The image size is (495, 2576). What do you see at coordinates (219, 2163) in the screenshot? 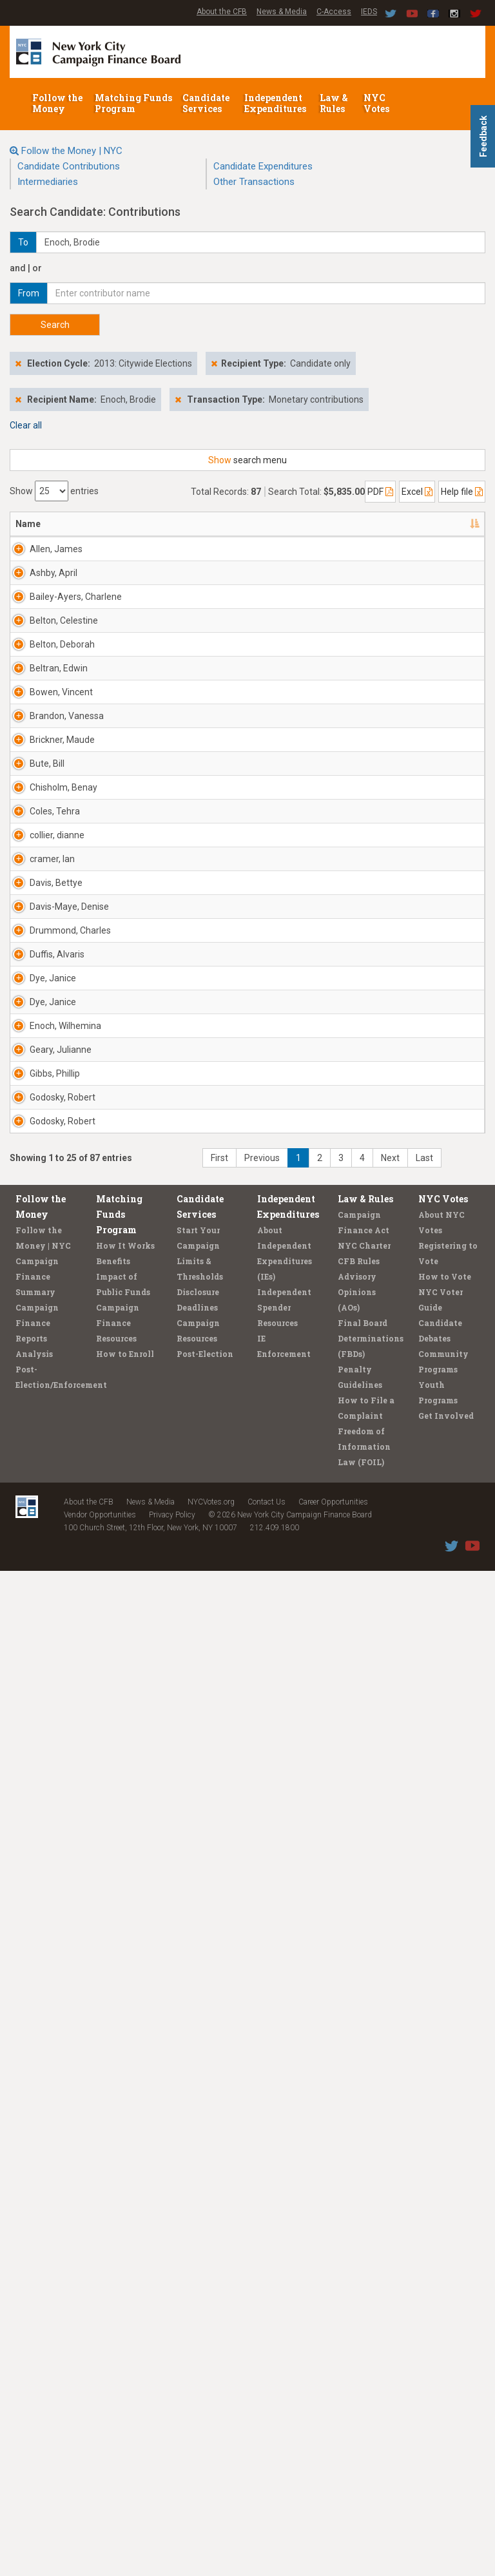
I see `First` at bounding box center [219, 2163].